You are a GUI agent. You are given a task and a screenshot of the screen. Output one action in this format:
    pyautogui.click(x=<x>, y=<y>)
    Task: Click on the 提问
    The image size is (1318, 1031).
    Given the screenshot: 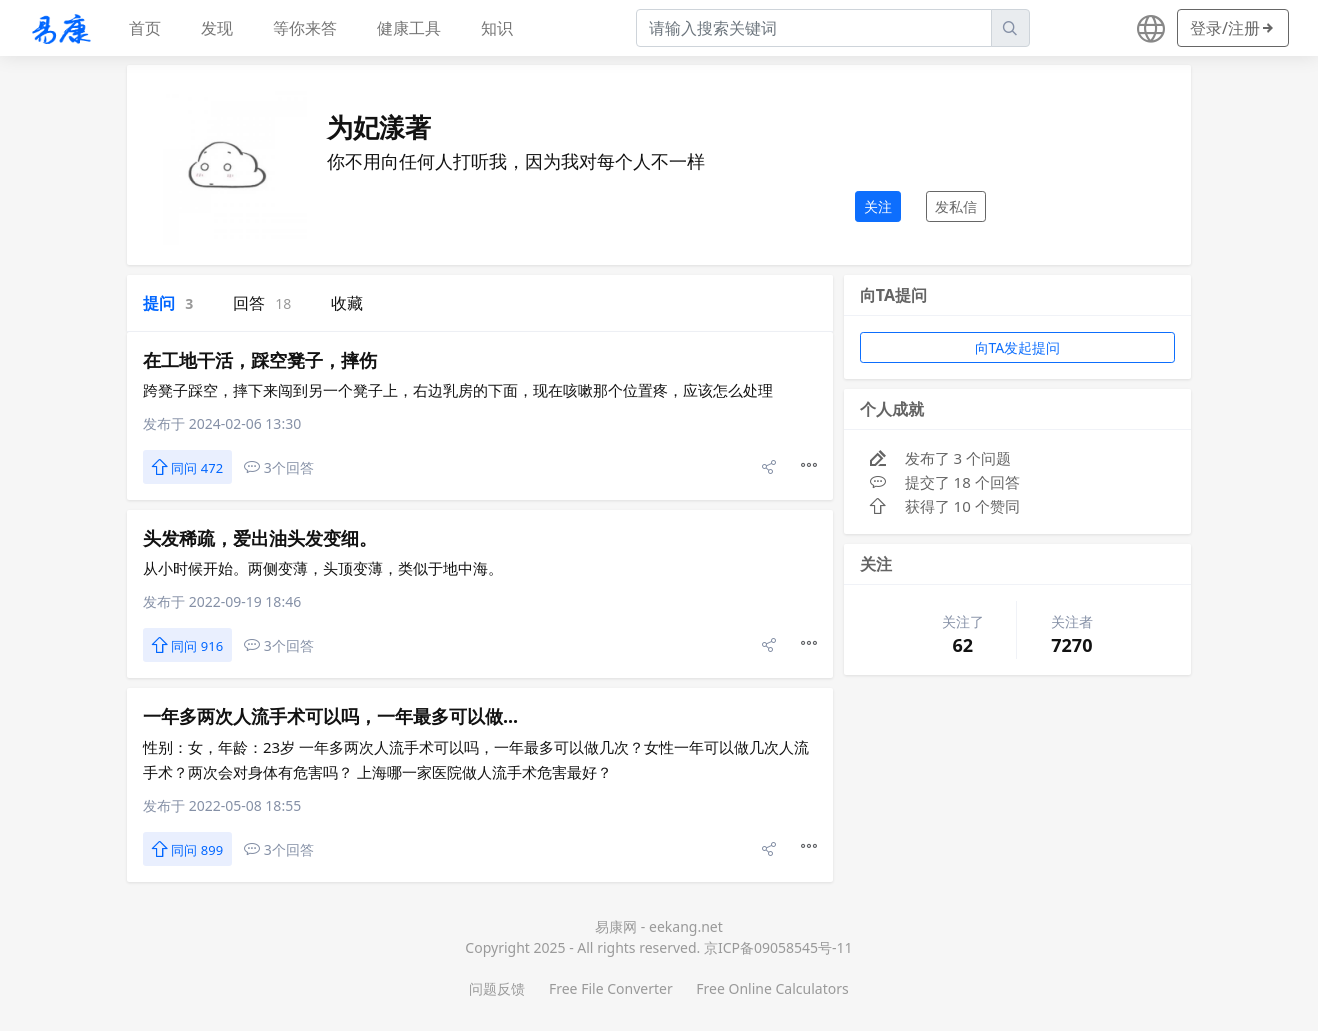 What is the action you would take?
    pyautogui.click(x=168, y=303)
    